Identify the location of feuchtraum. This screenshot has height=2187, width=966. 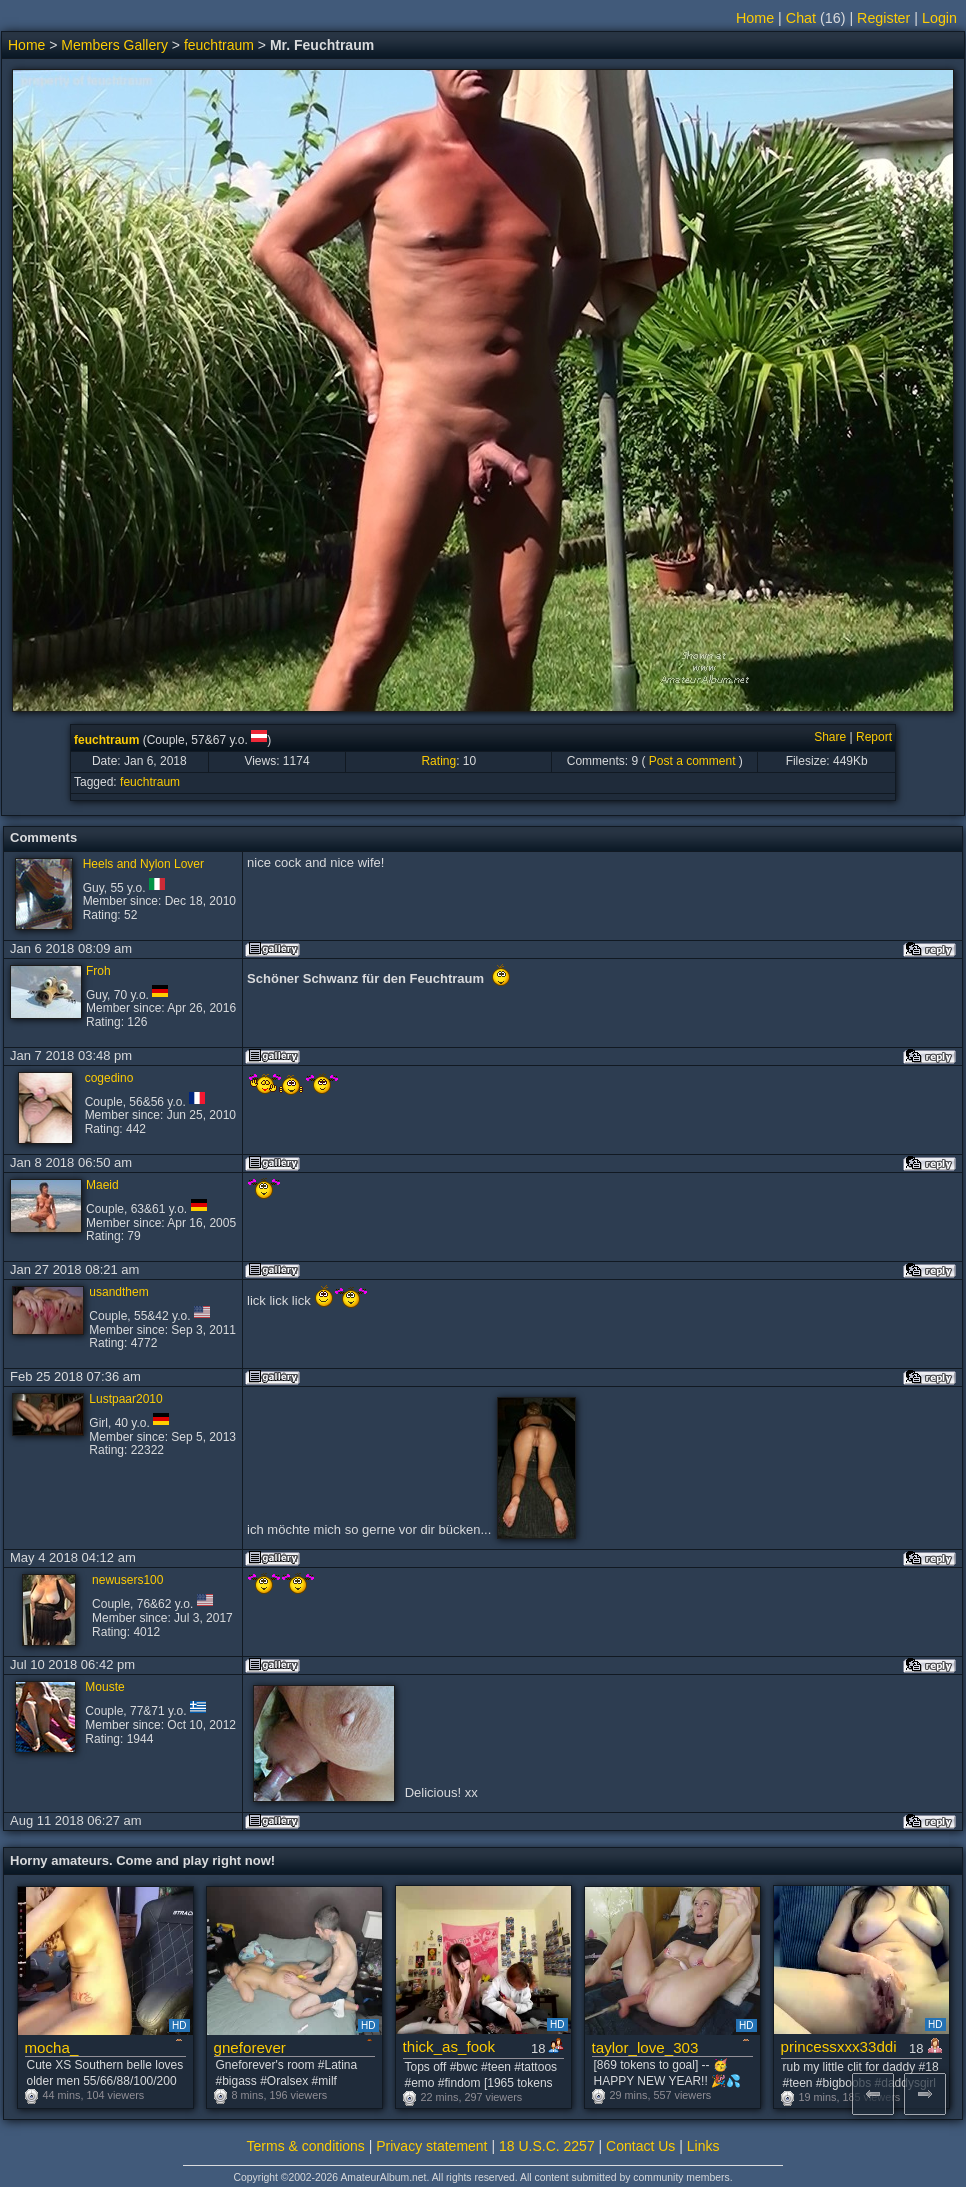
(219, 45).